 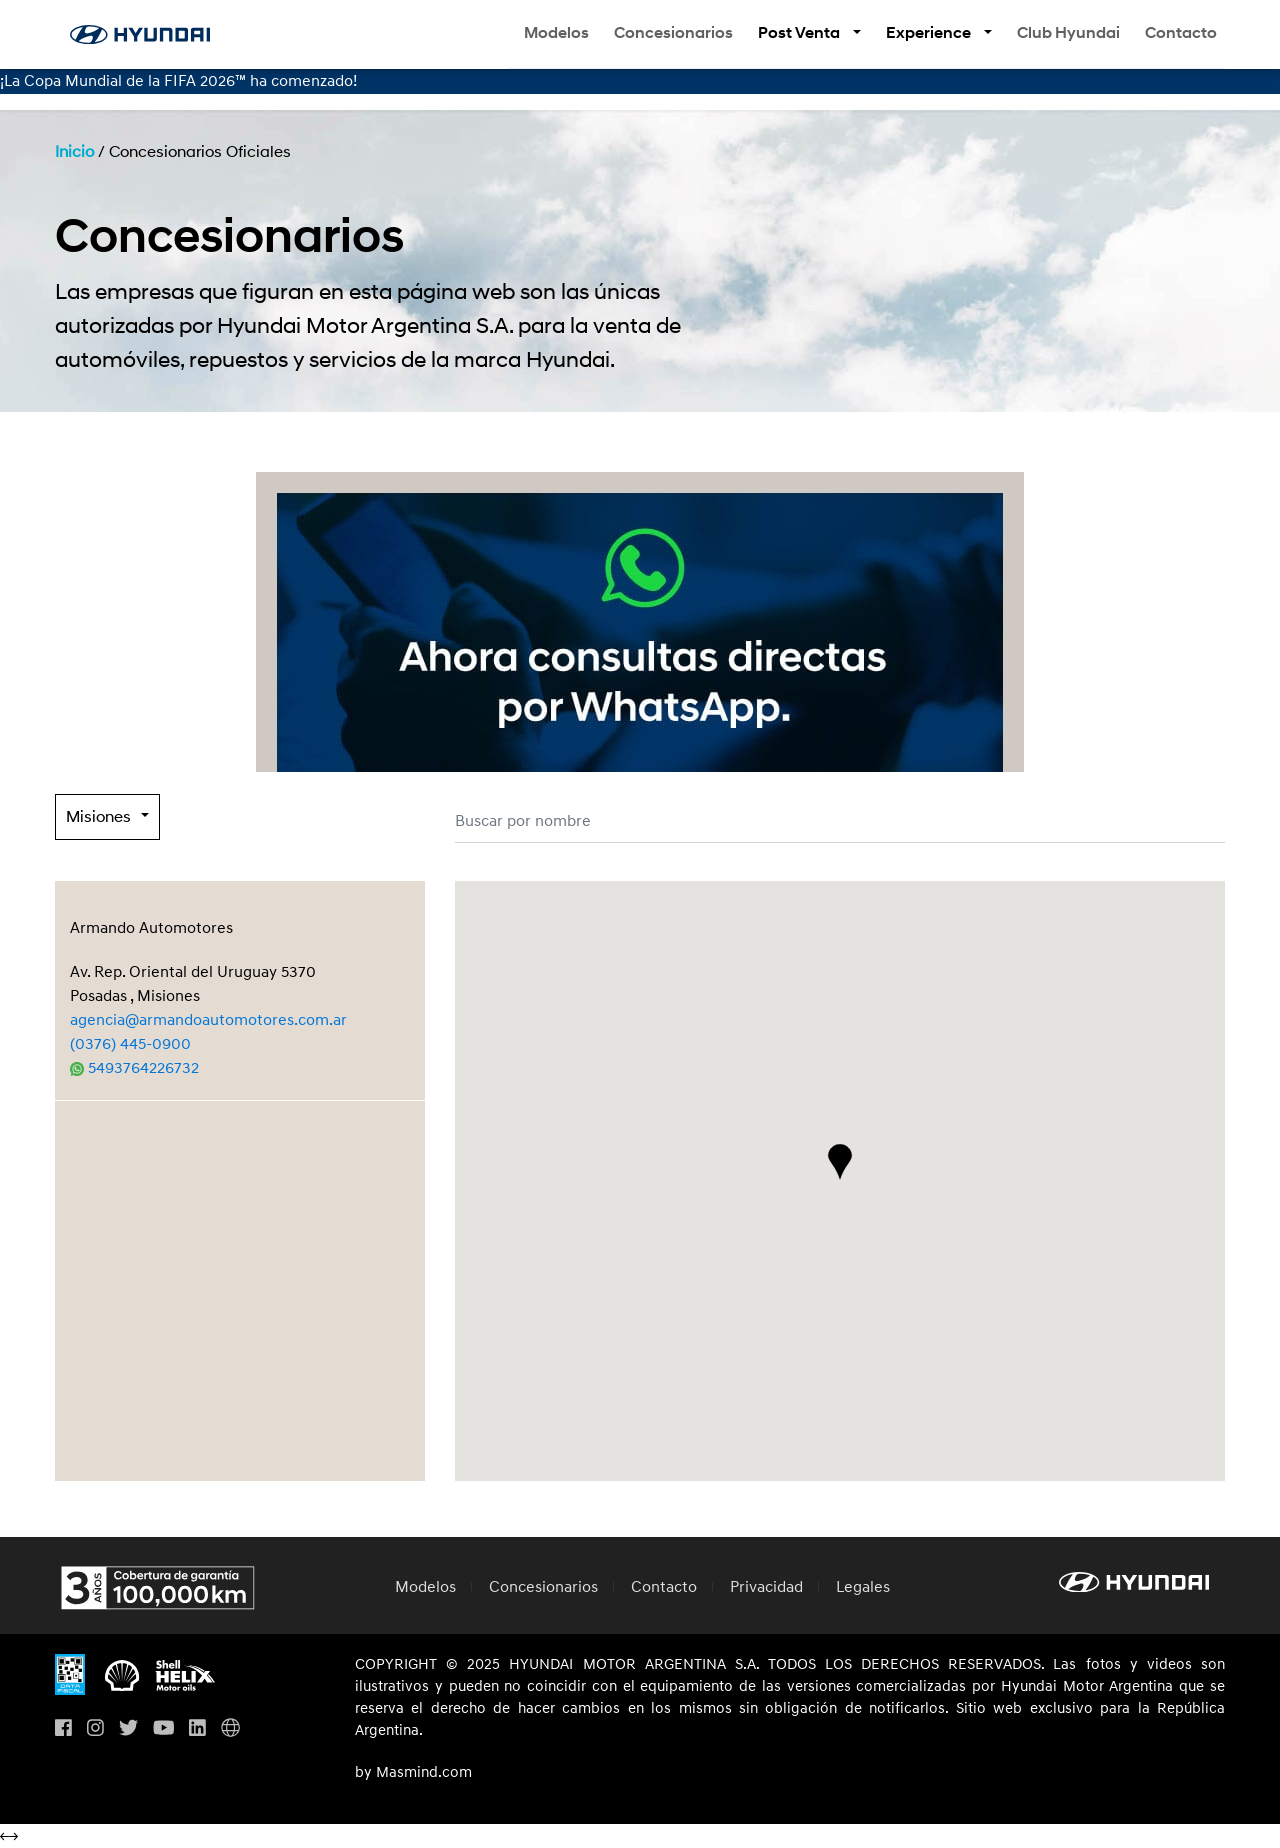 I want to click on [button], so click(x=840, y=1162).